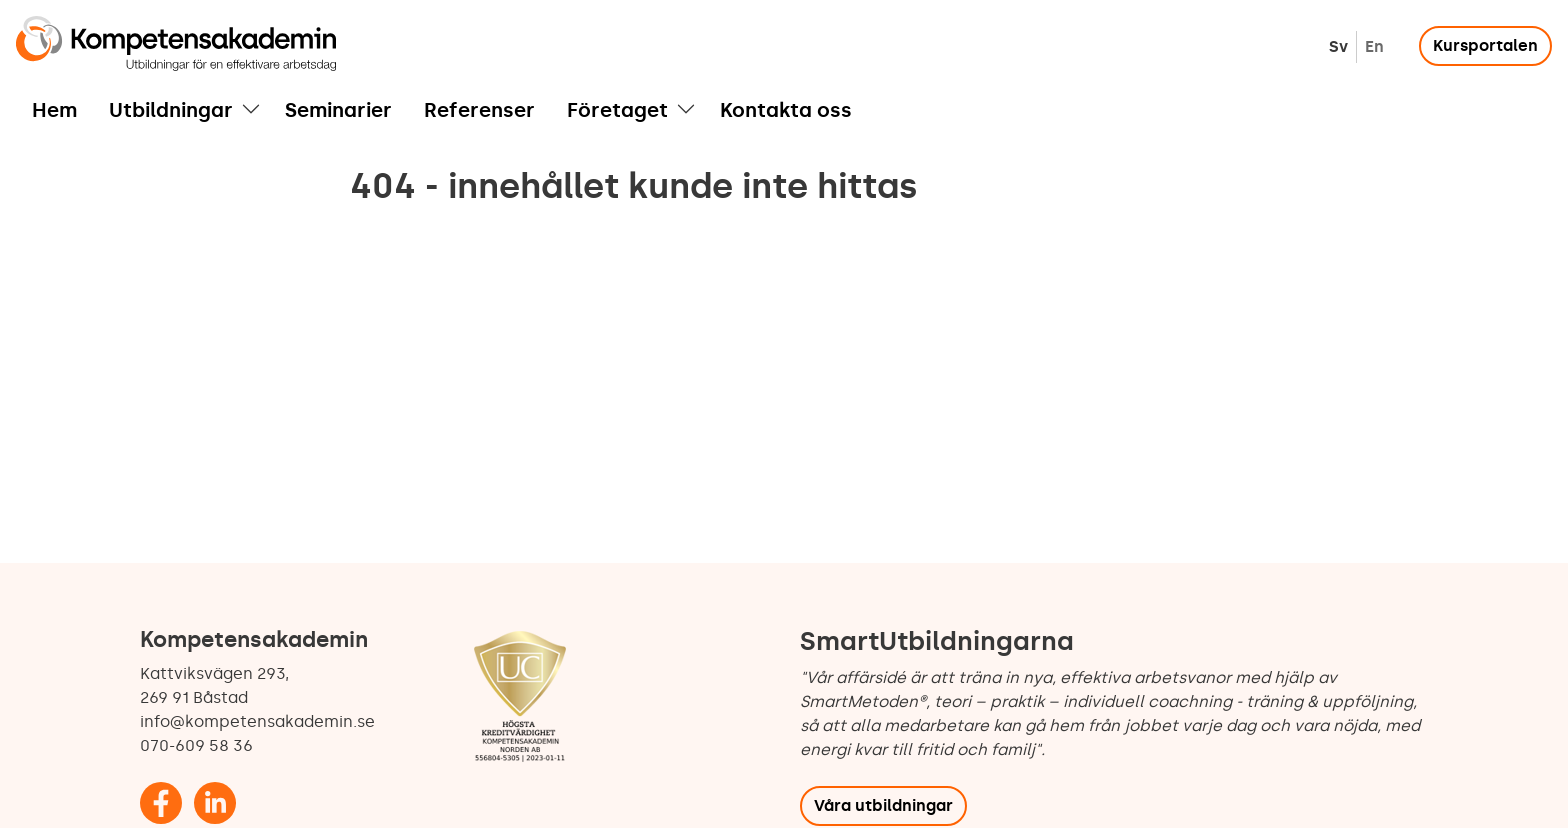 The image size is (1568, 828). What do you see at coordinates (883, 805) in the screenshot?
I see `Våra utbildningar` at bounding box center [883, 805].